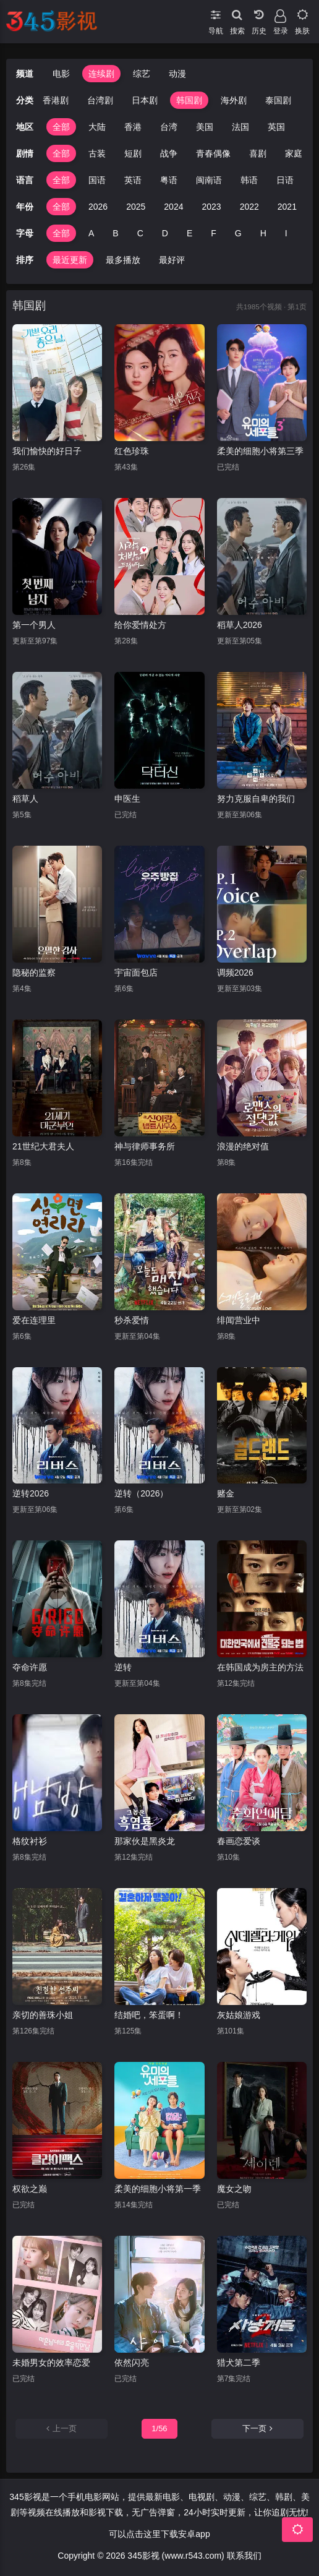 The height and width of the screenshot is (2576, 319). What do you see at coordinates (144, 1146) in the screenshot?
I see `神与律师事务所` at bounding box center [144, 1146].